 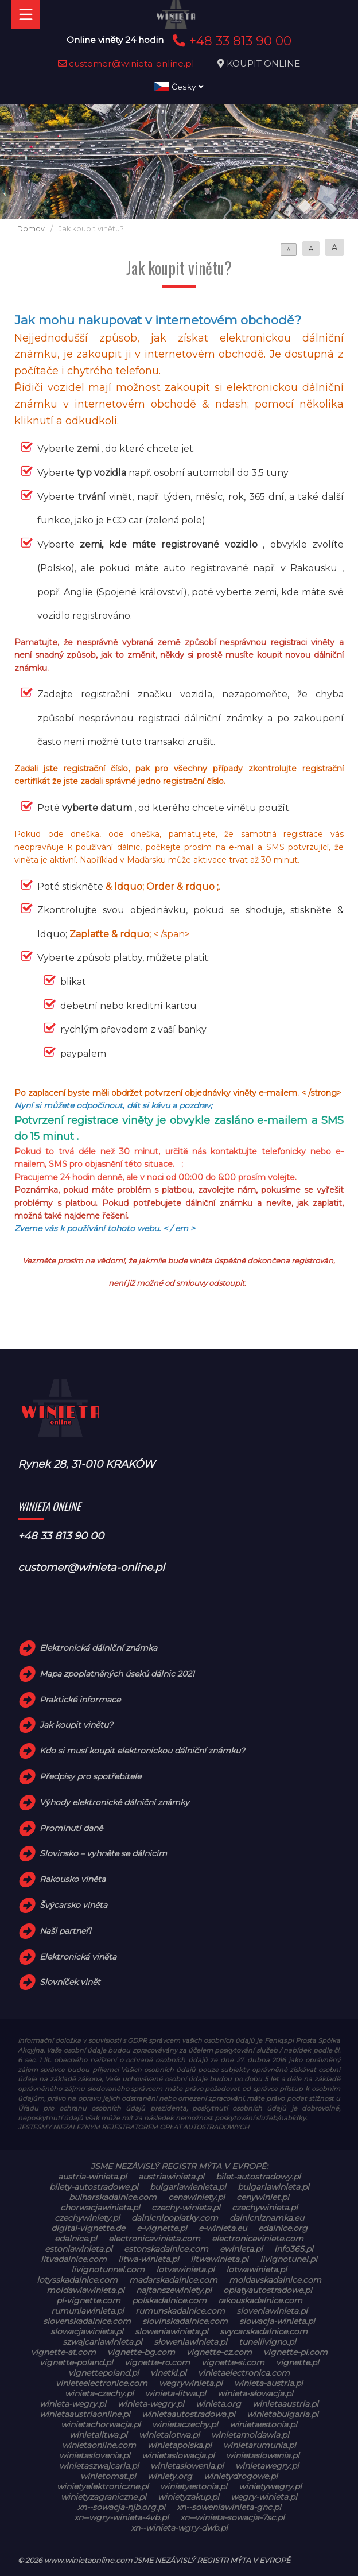 I want to click on węgry-winieta.pl, so click(x=264, y=2497).